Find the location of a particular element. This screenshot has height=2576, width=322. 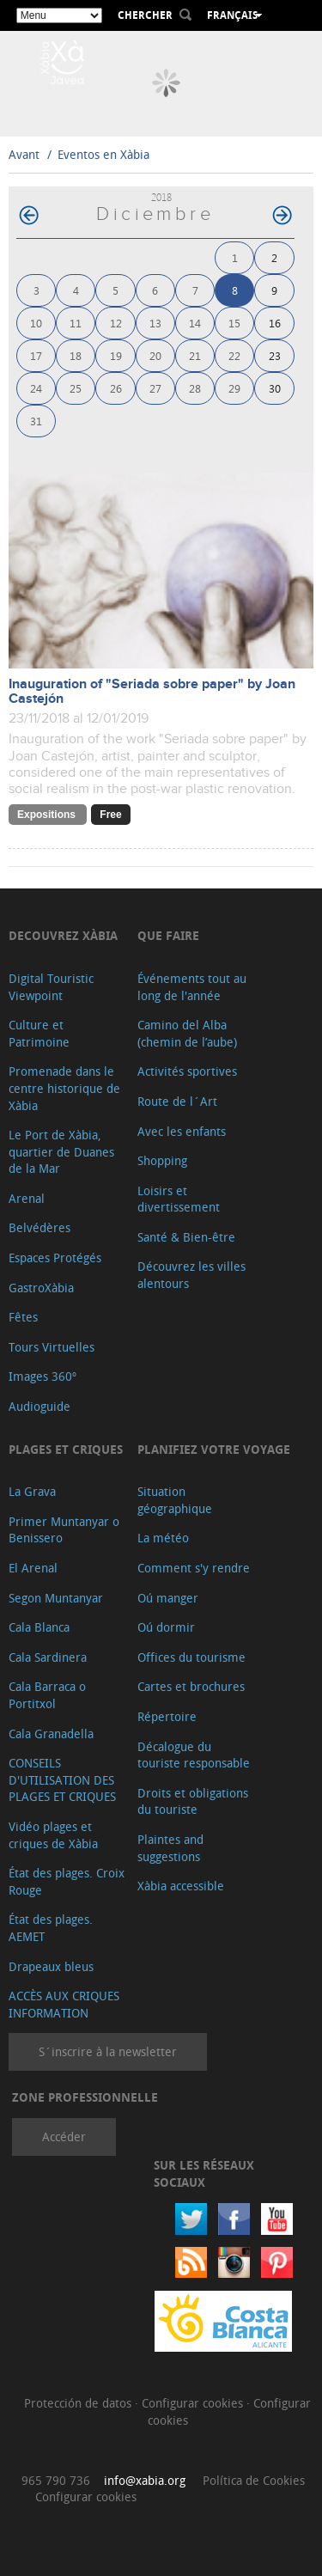

Décalogue du touriste responsable is located at coordinates (193, 1755).